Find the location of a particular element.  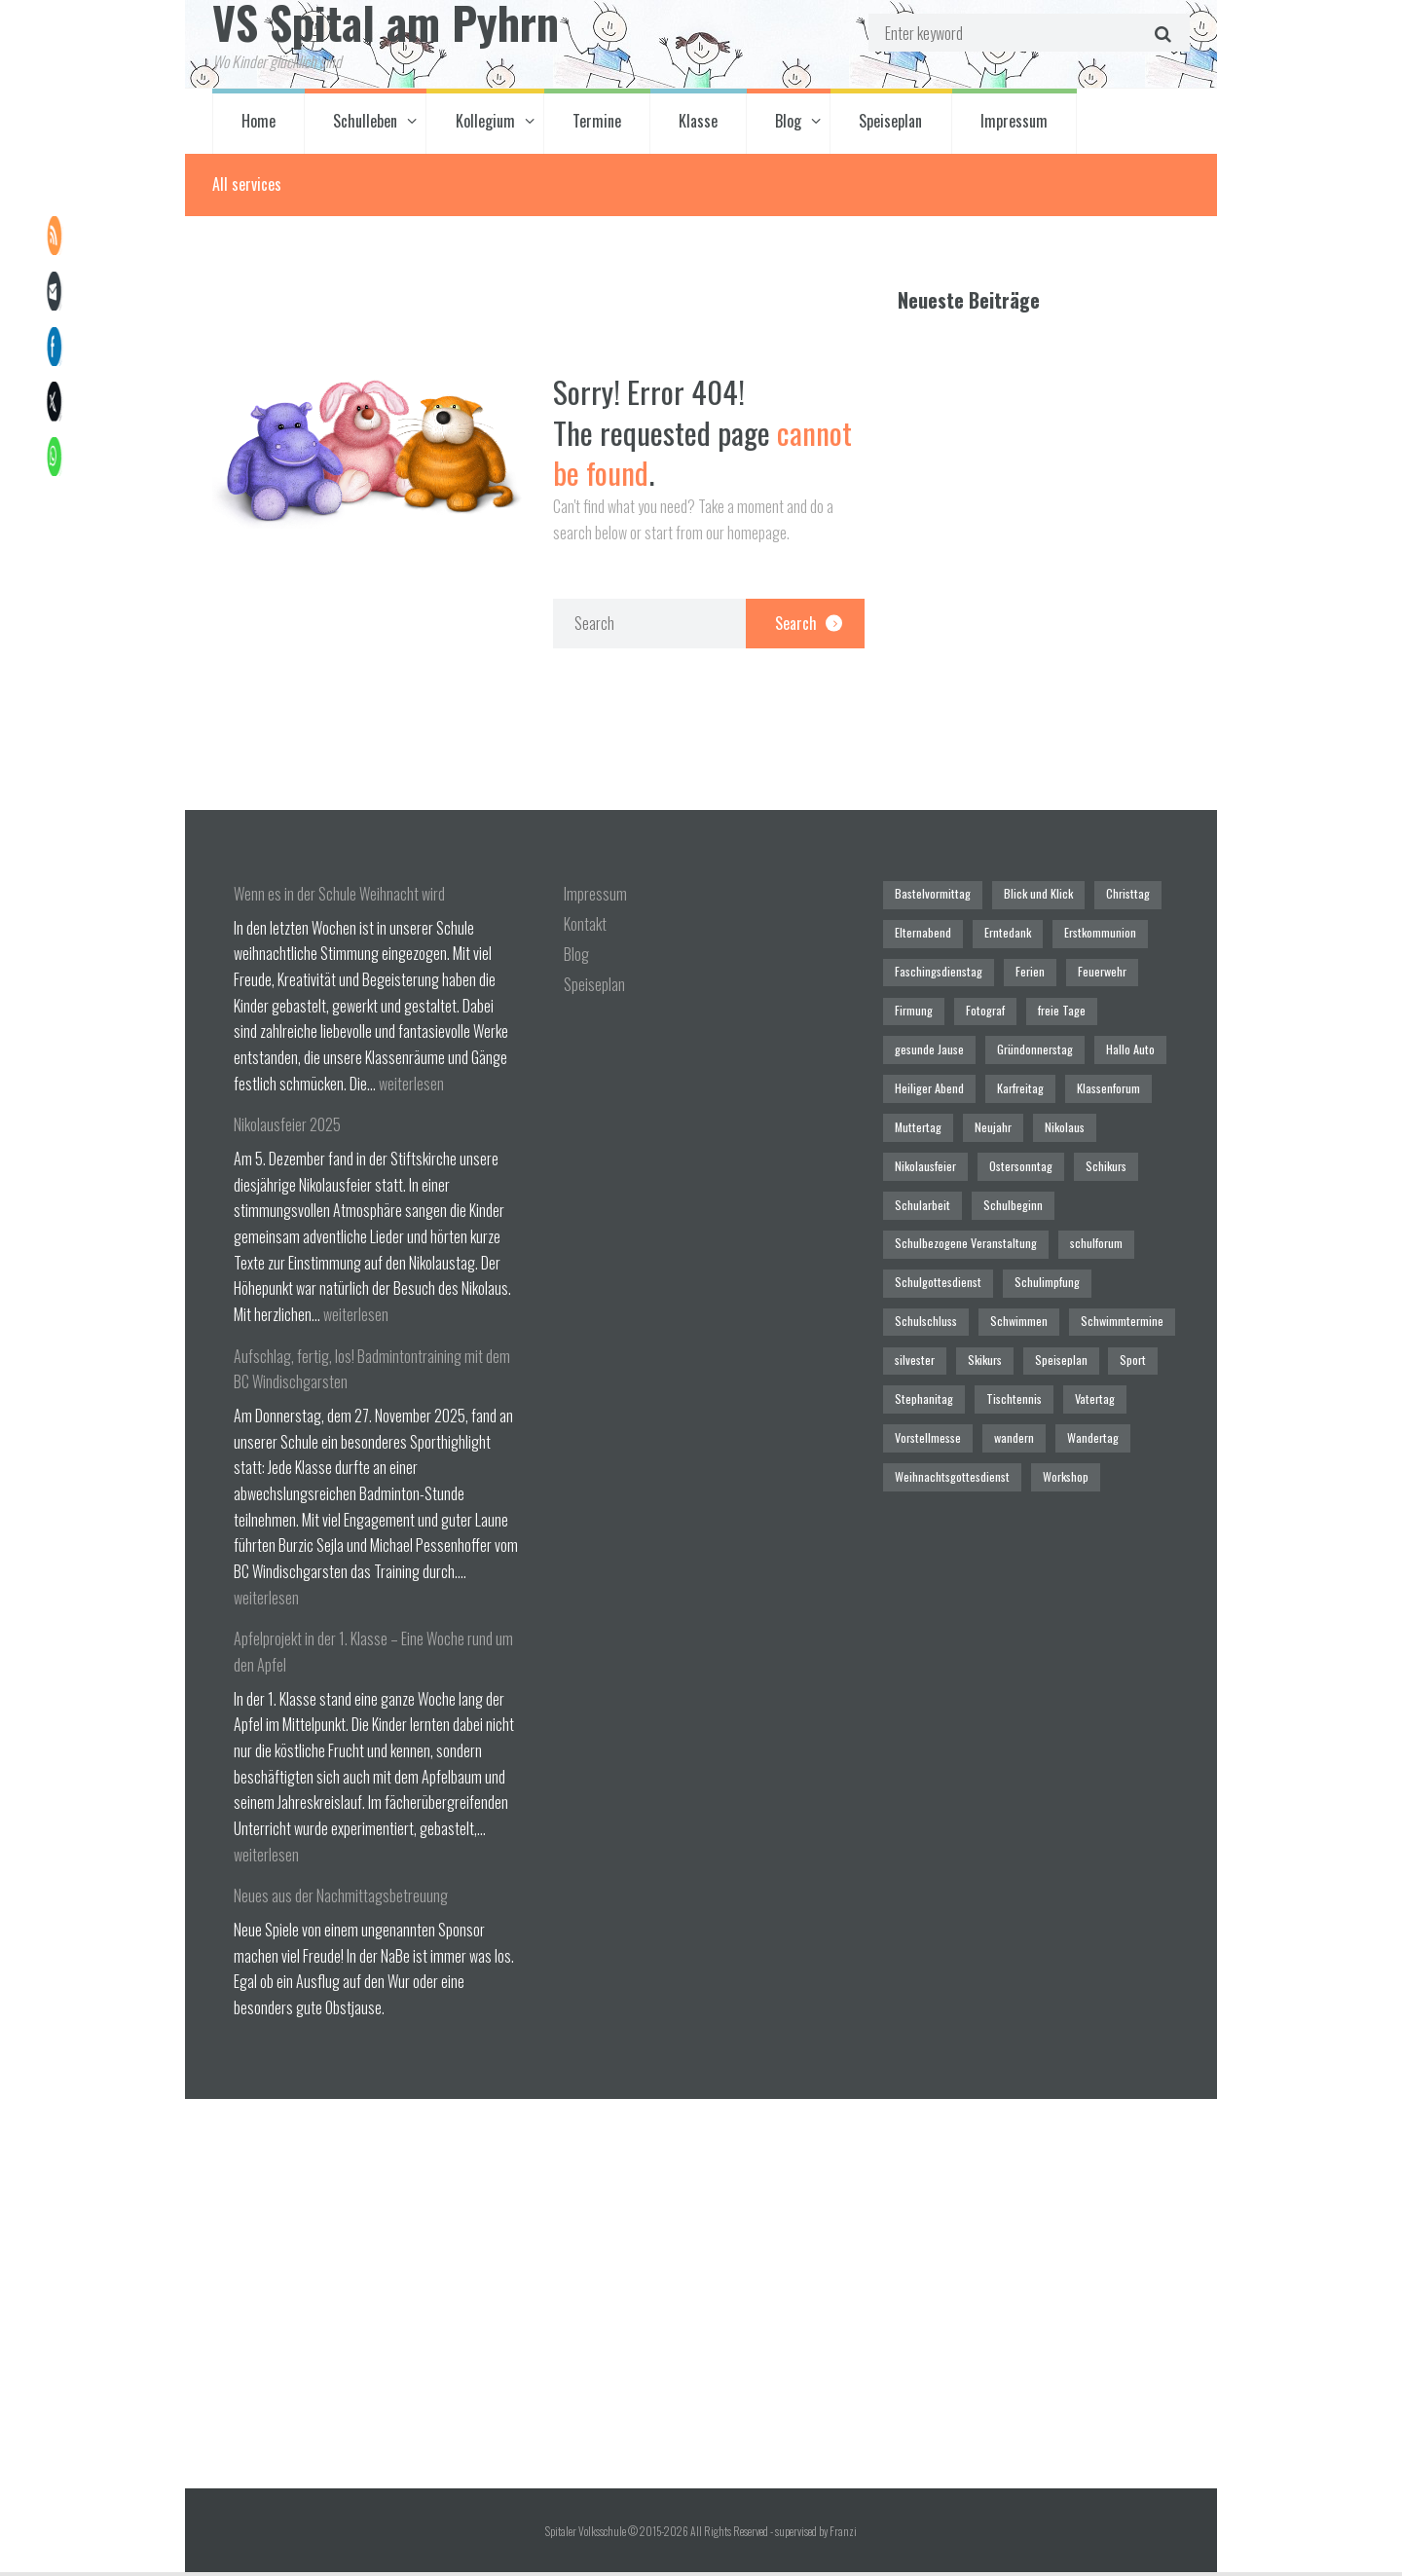

Gründonnerstag [Gründonnerstag (1 Eintrag)] is located at coordinates (1030, 1043).